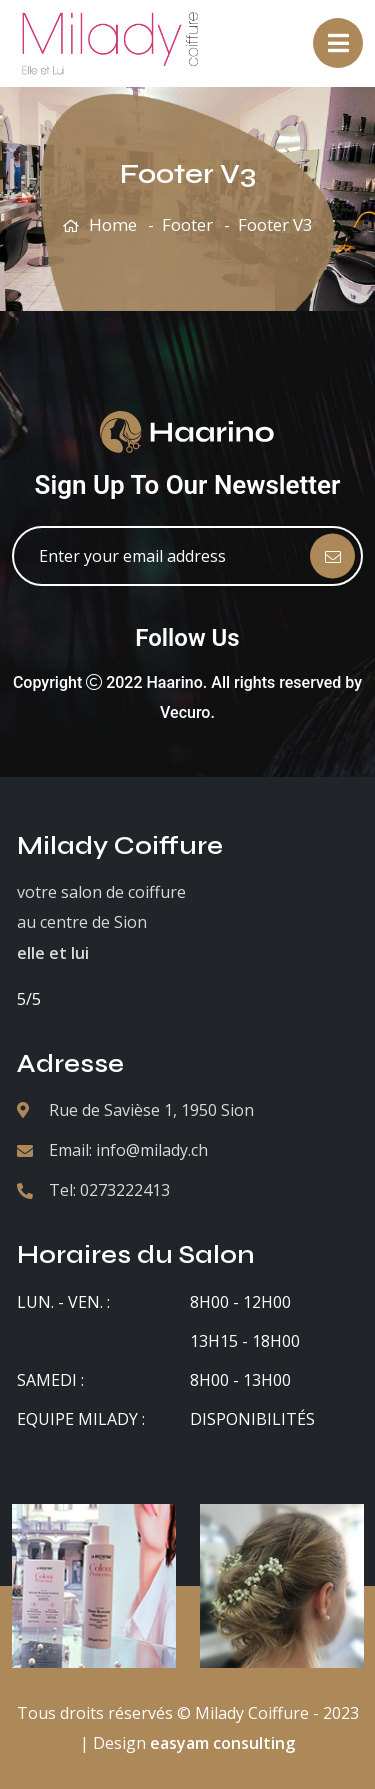 The width and height of the screenshot is (375, 1789). Describe the element at coordinates (175, 682) in the screenshot. I see `Haarino` at that location.